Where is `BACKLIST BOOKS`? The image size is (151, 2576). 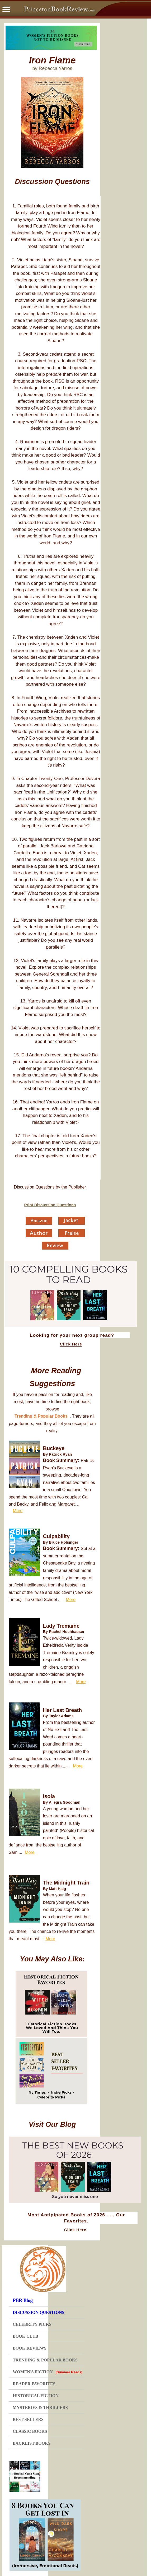
BACKLIST BOOKS is located at coordinates (31, 2443).